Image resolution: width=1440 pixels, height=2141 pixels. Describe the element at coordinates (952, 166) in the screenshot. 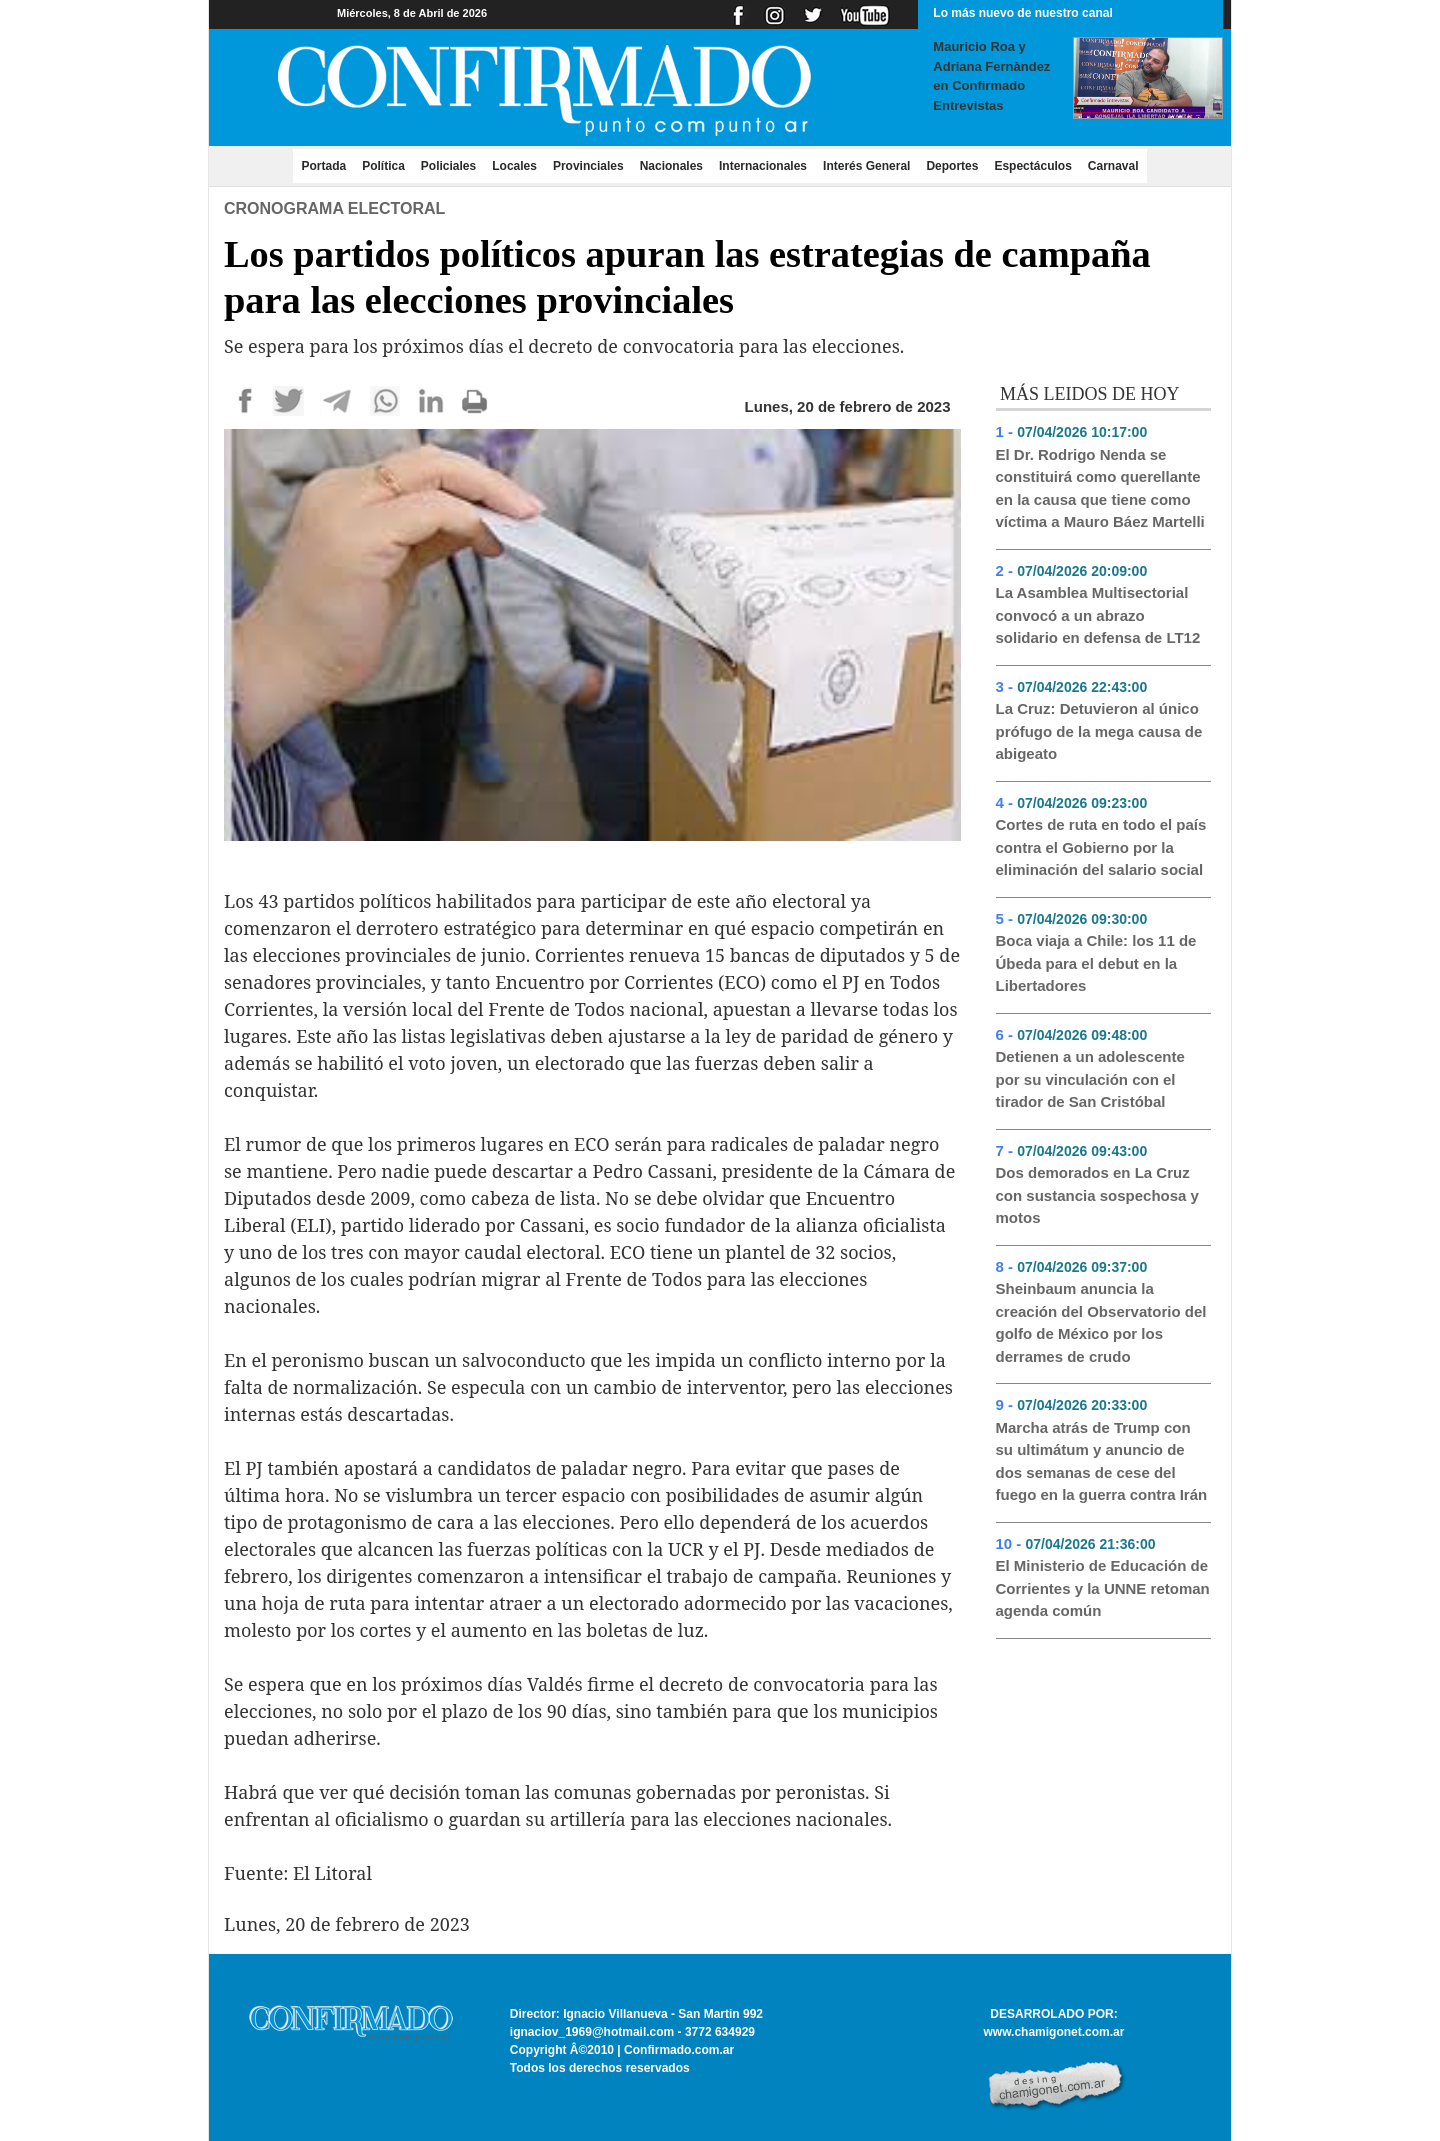

I see `Deportes` at that location.